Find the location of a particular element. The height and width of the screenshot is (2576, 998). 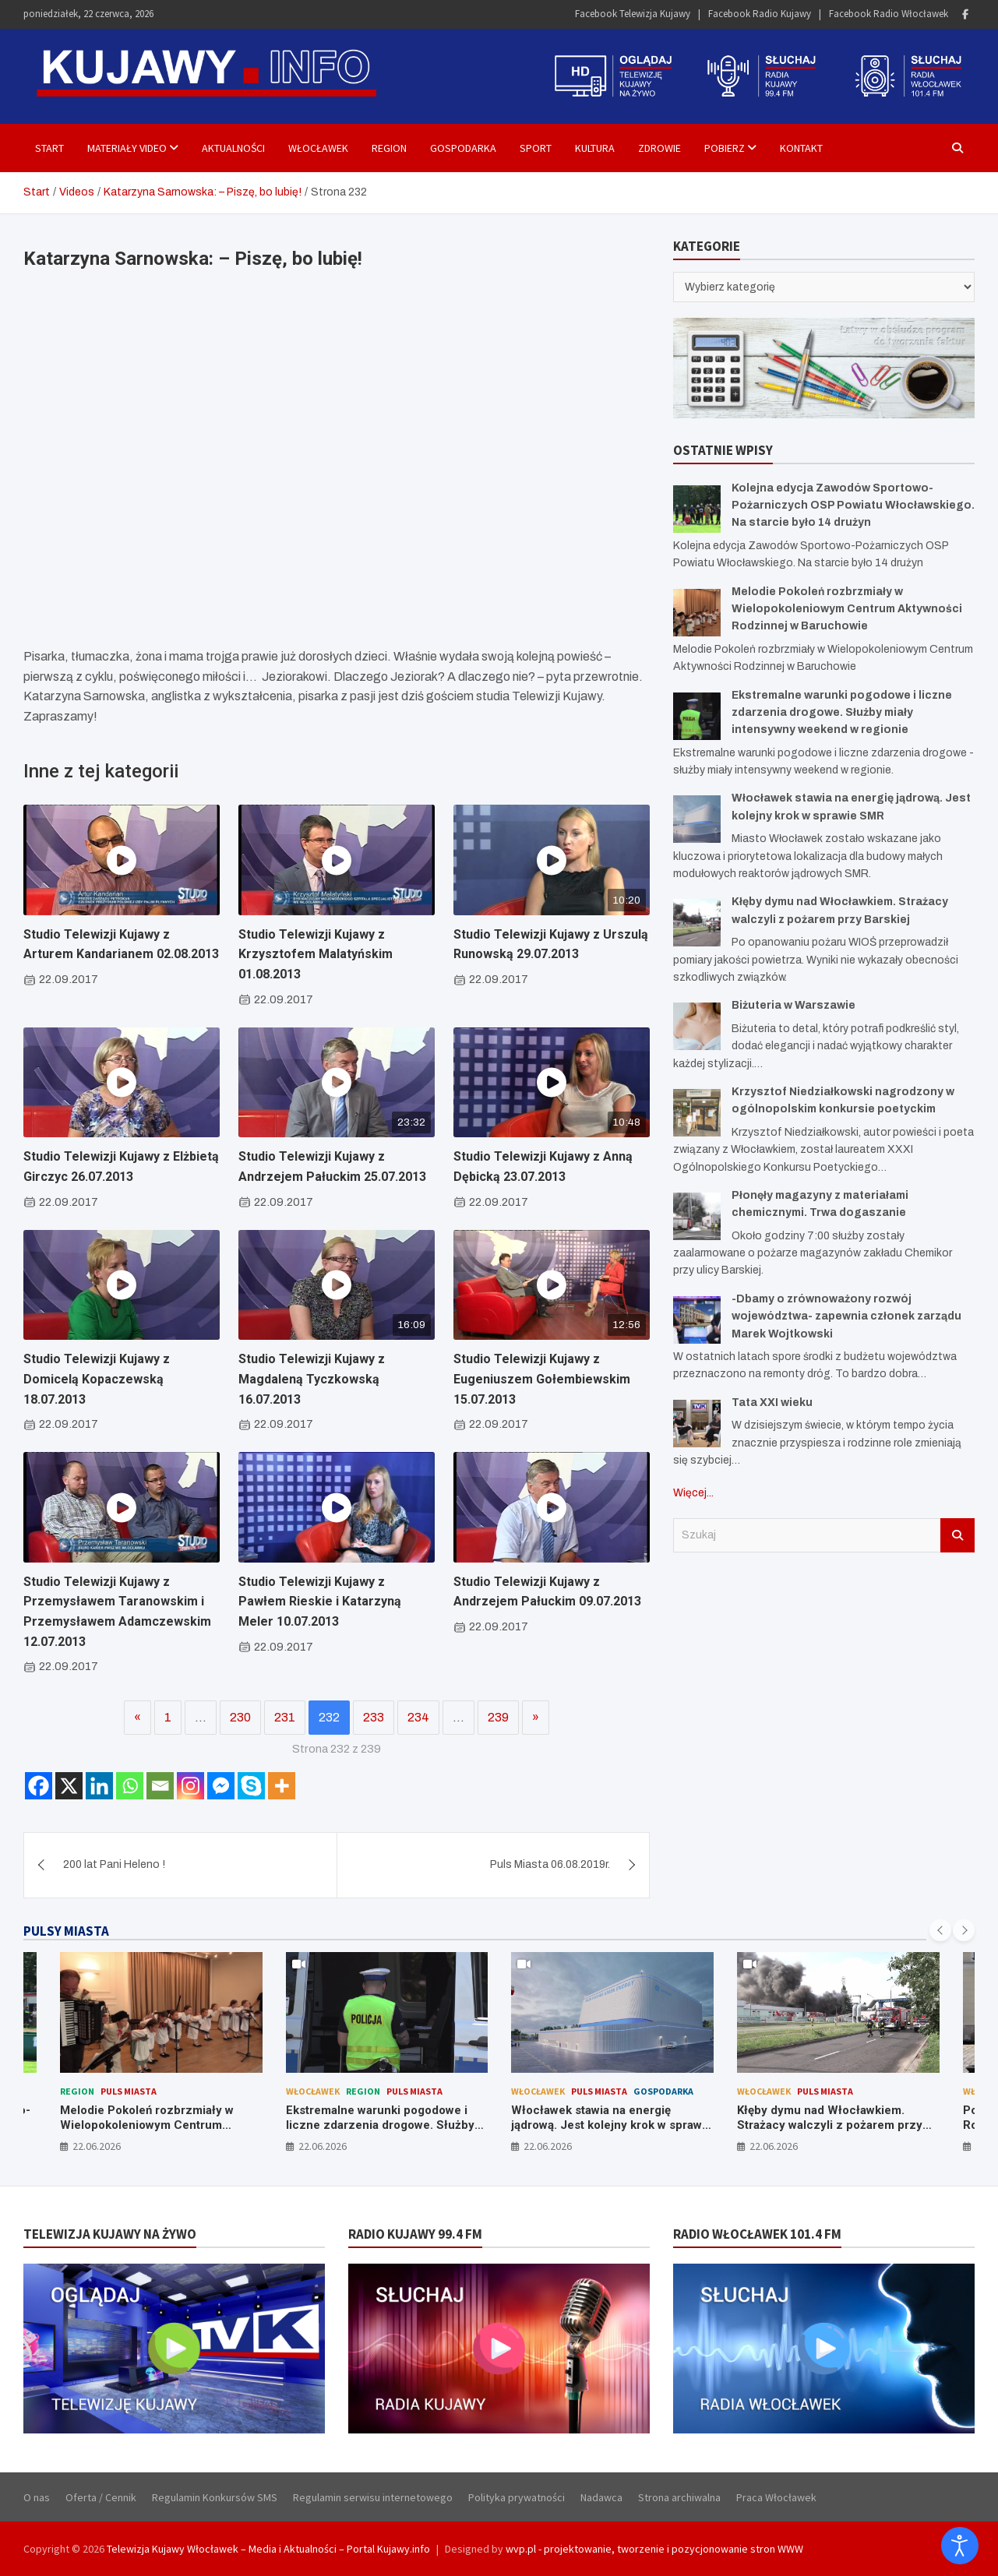

Facebook Radio Kujawy is located at coordinates (759, 13).